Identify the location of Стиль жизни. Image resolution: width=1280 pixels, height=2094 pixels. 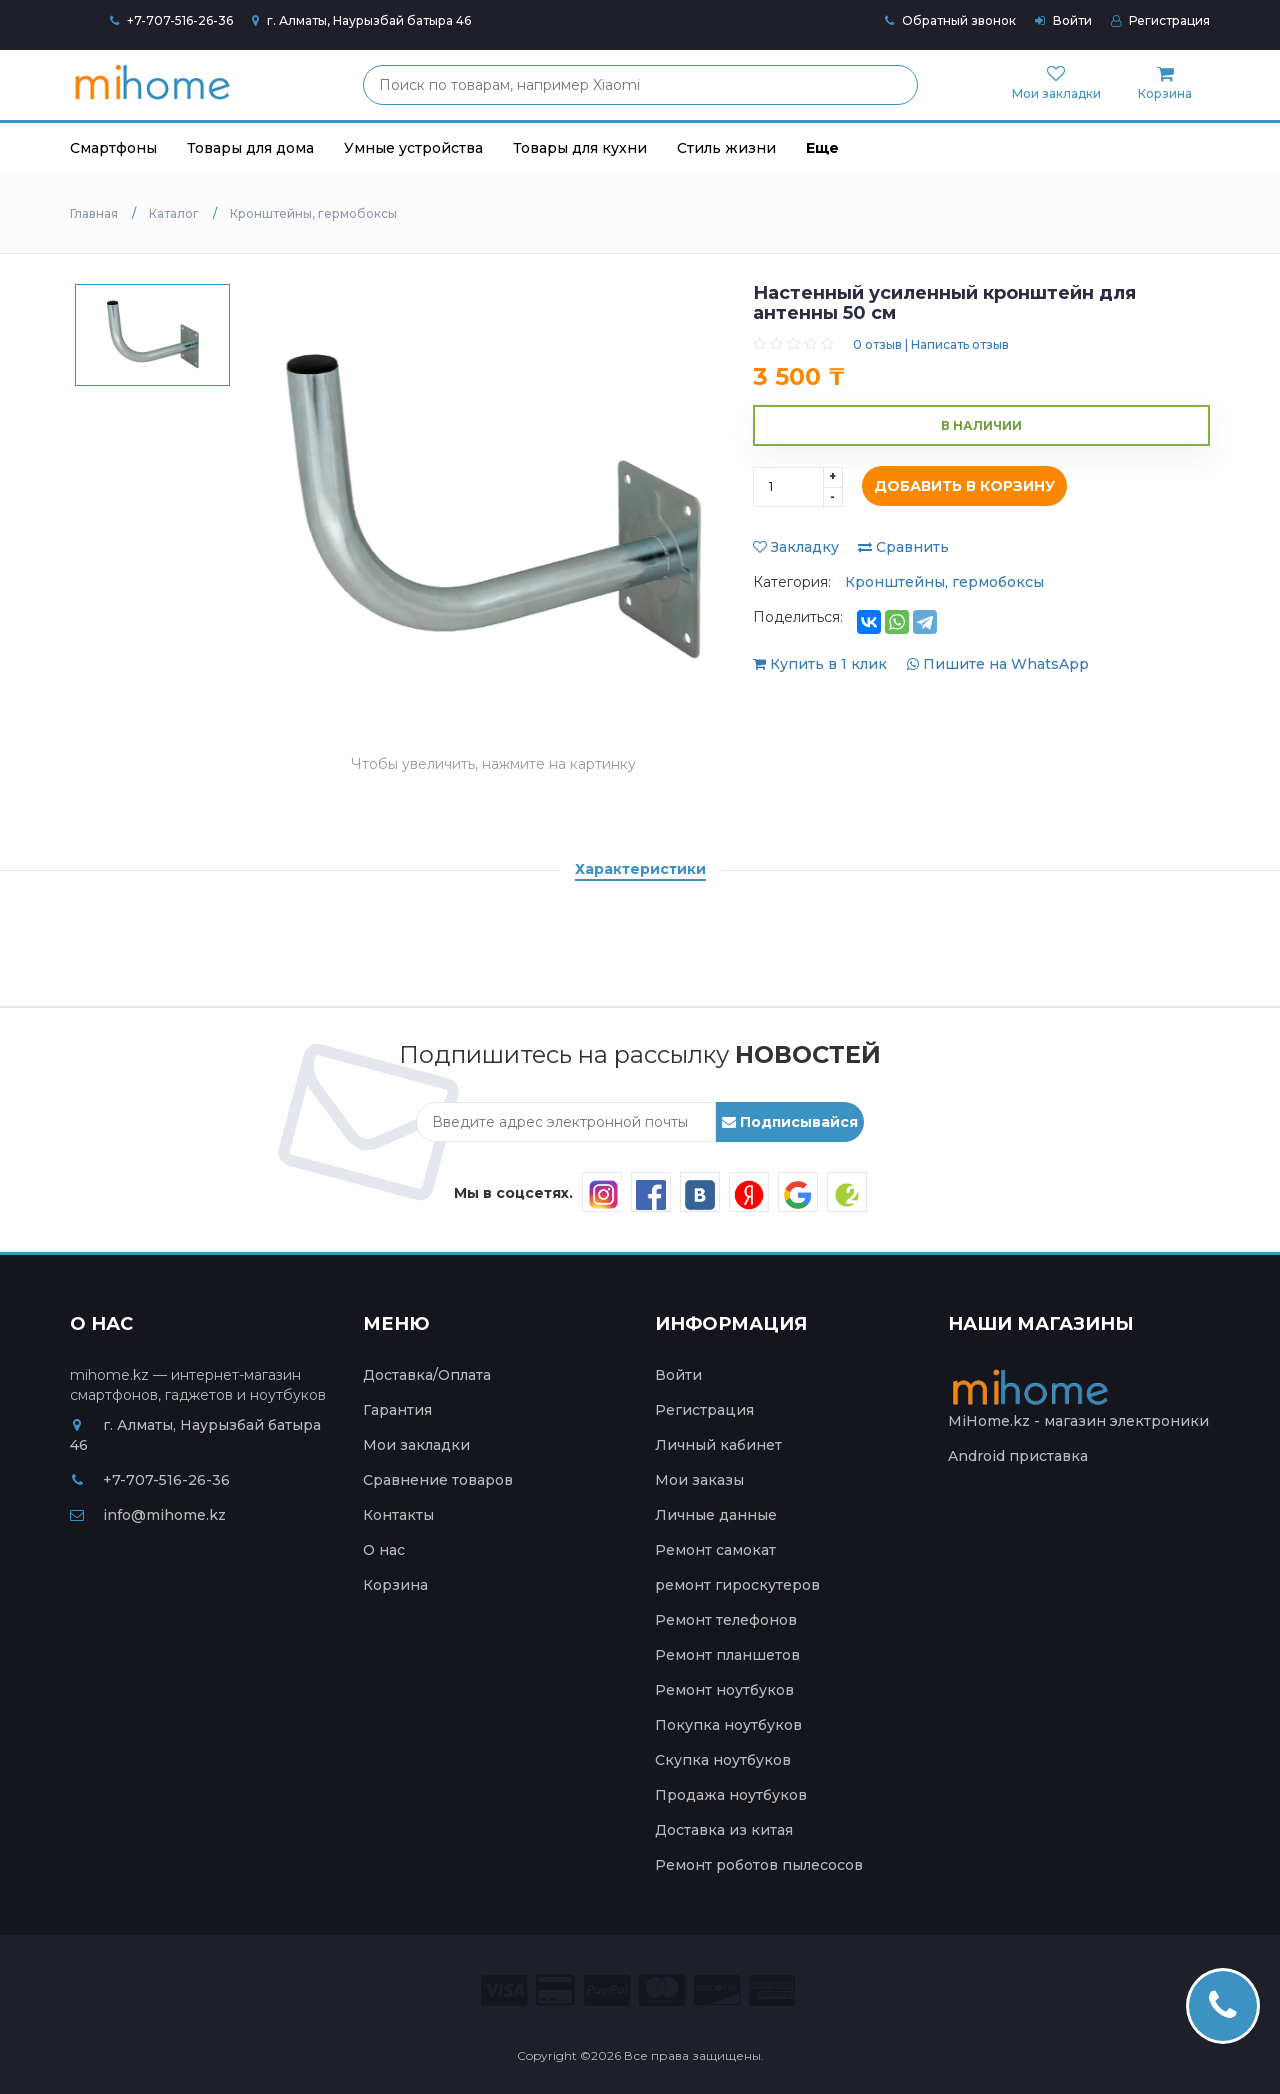
(726, 148).